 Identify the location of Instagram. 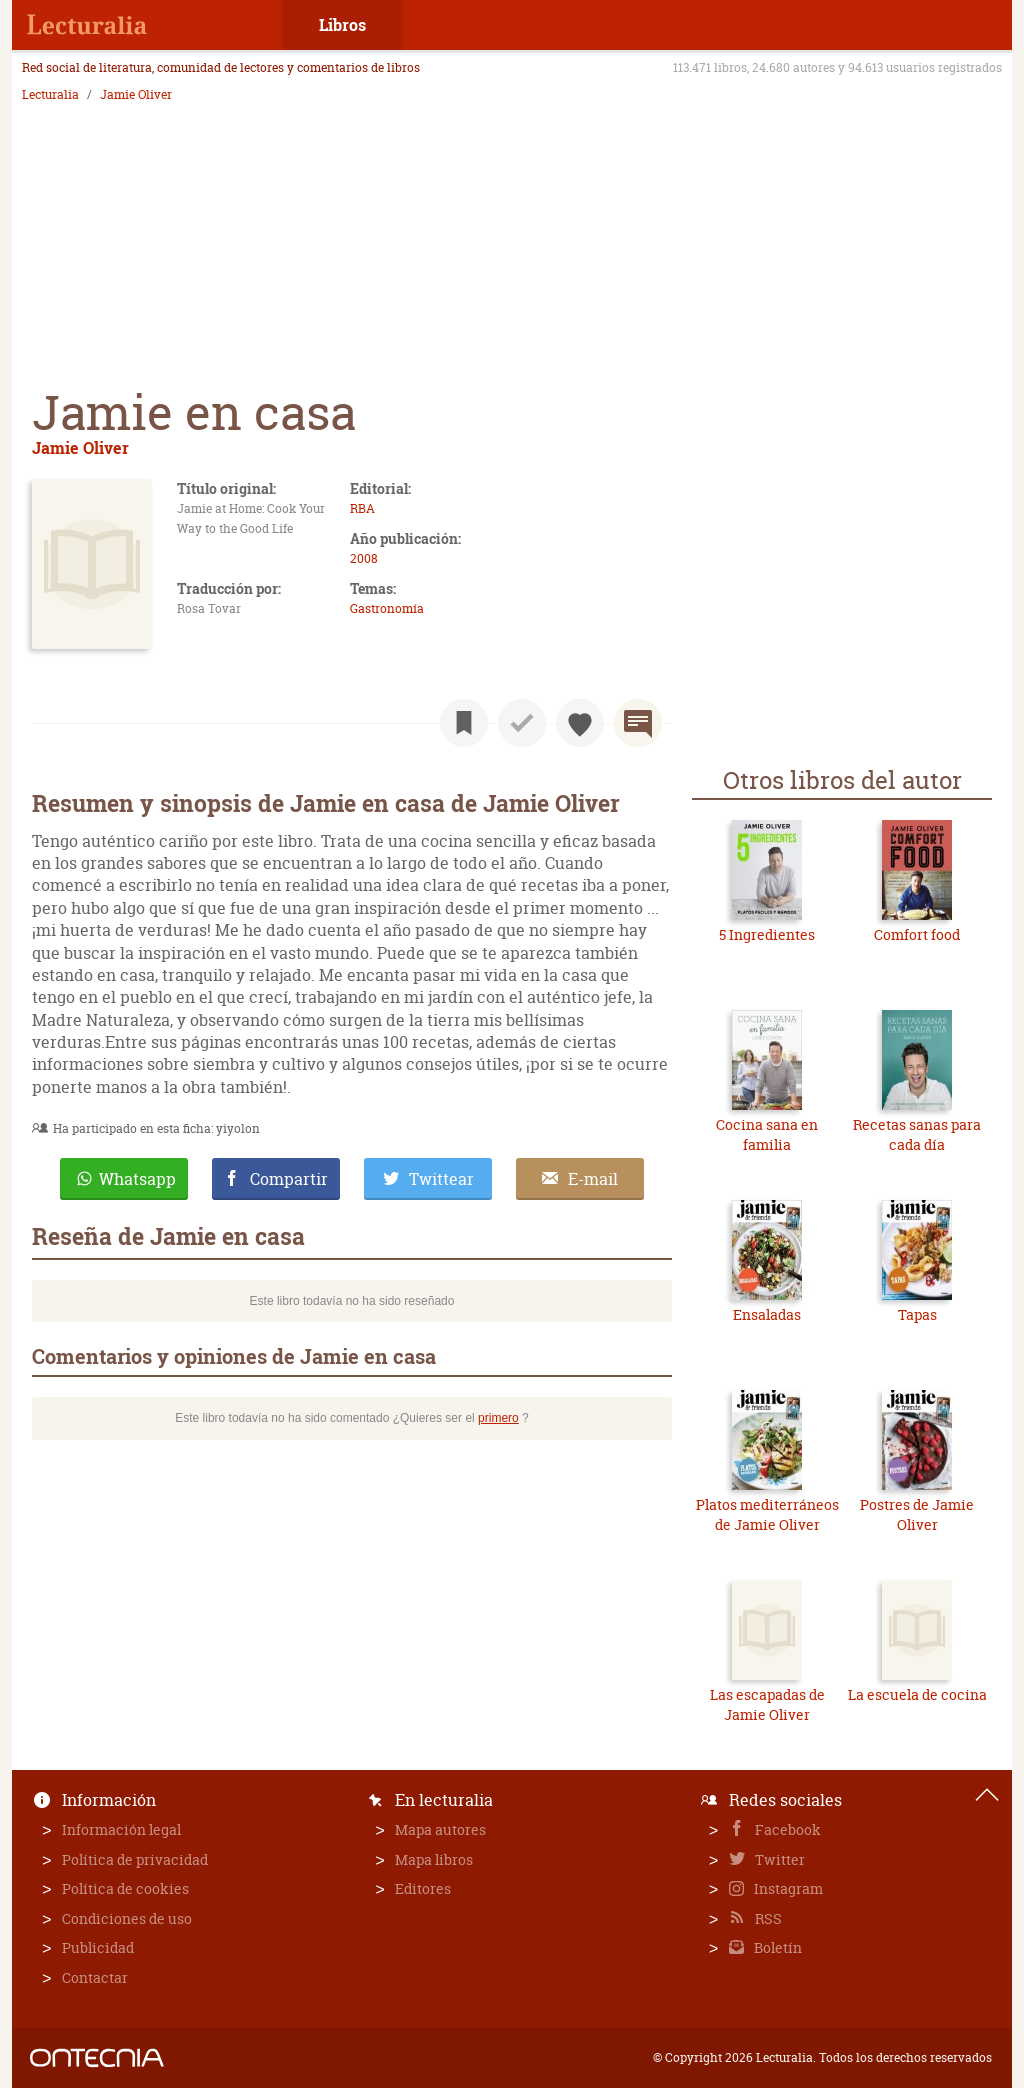
(787, 1888).